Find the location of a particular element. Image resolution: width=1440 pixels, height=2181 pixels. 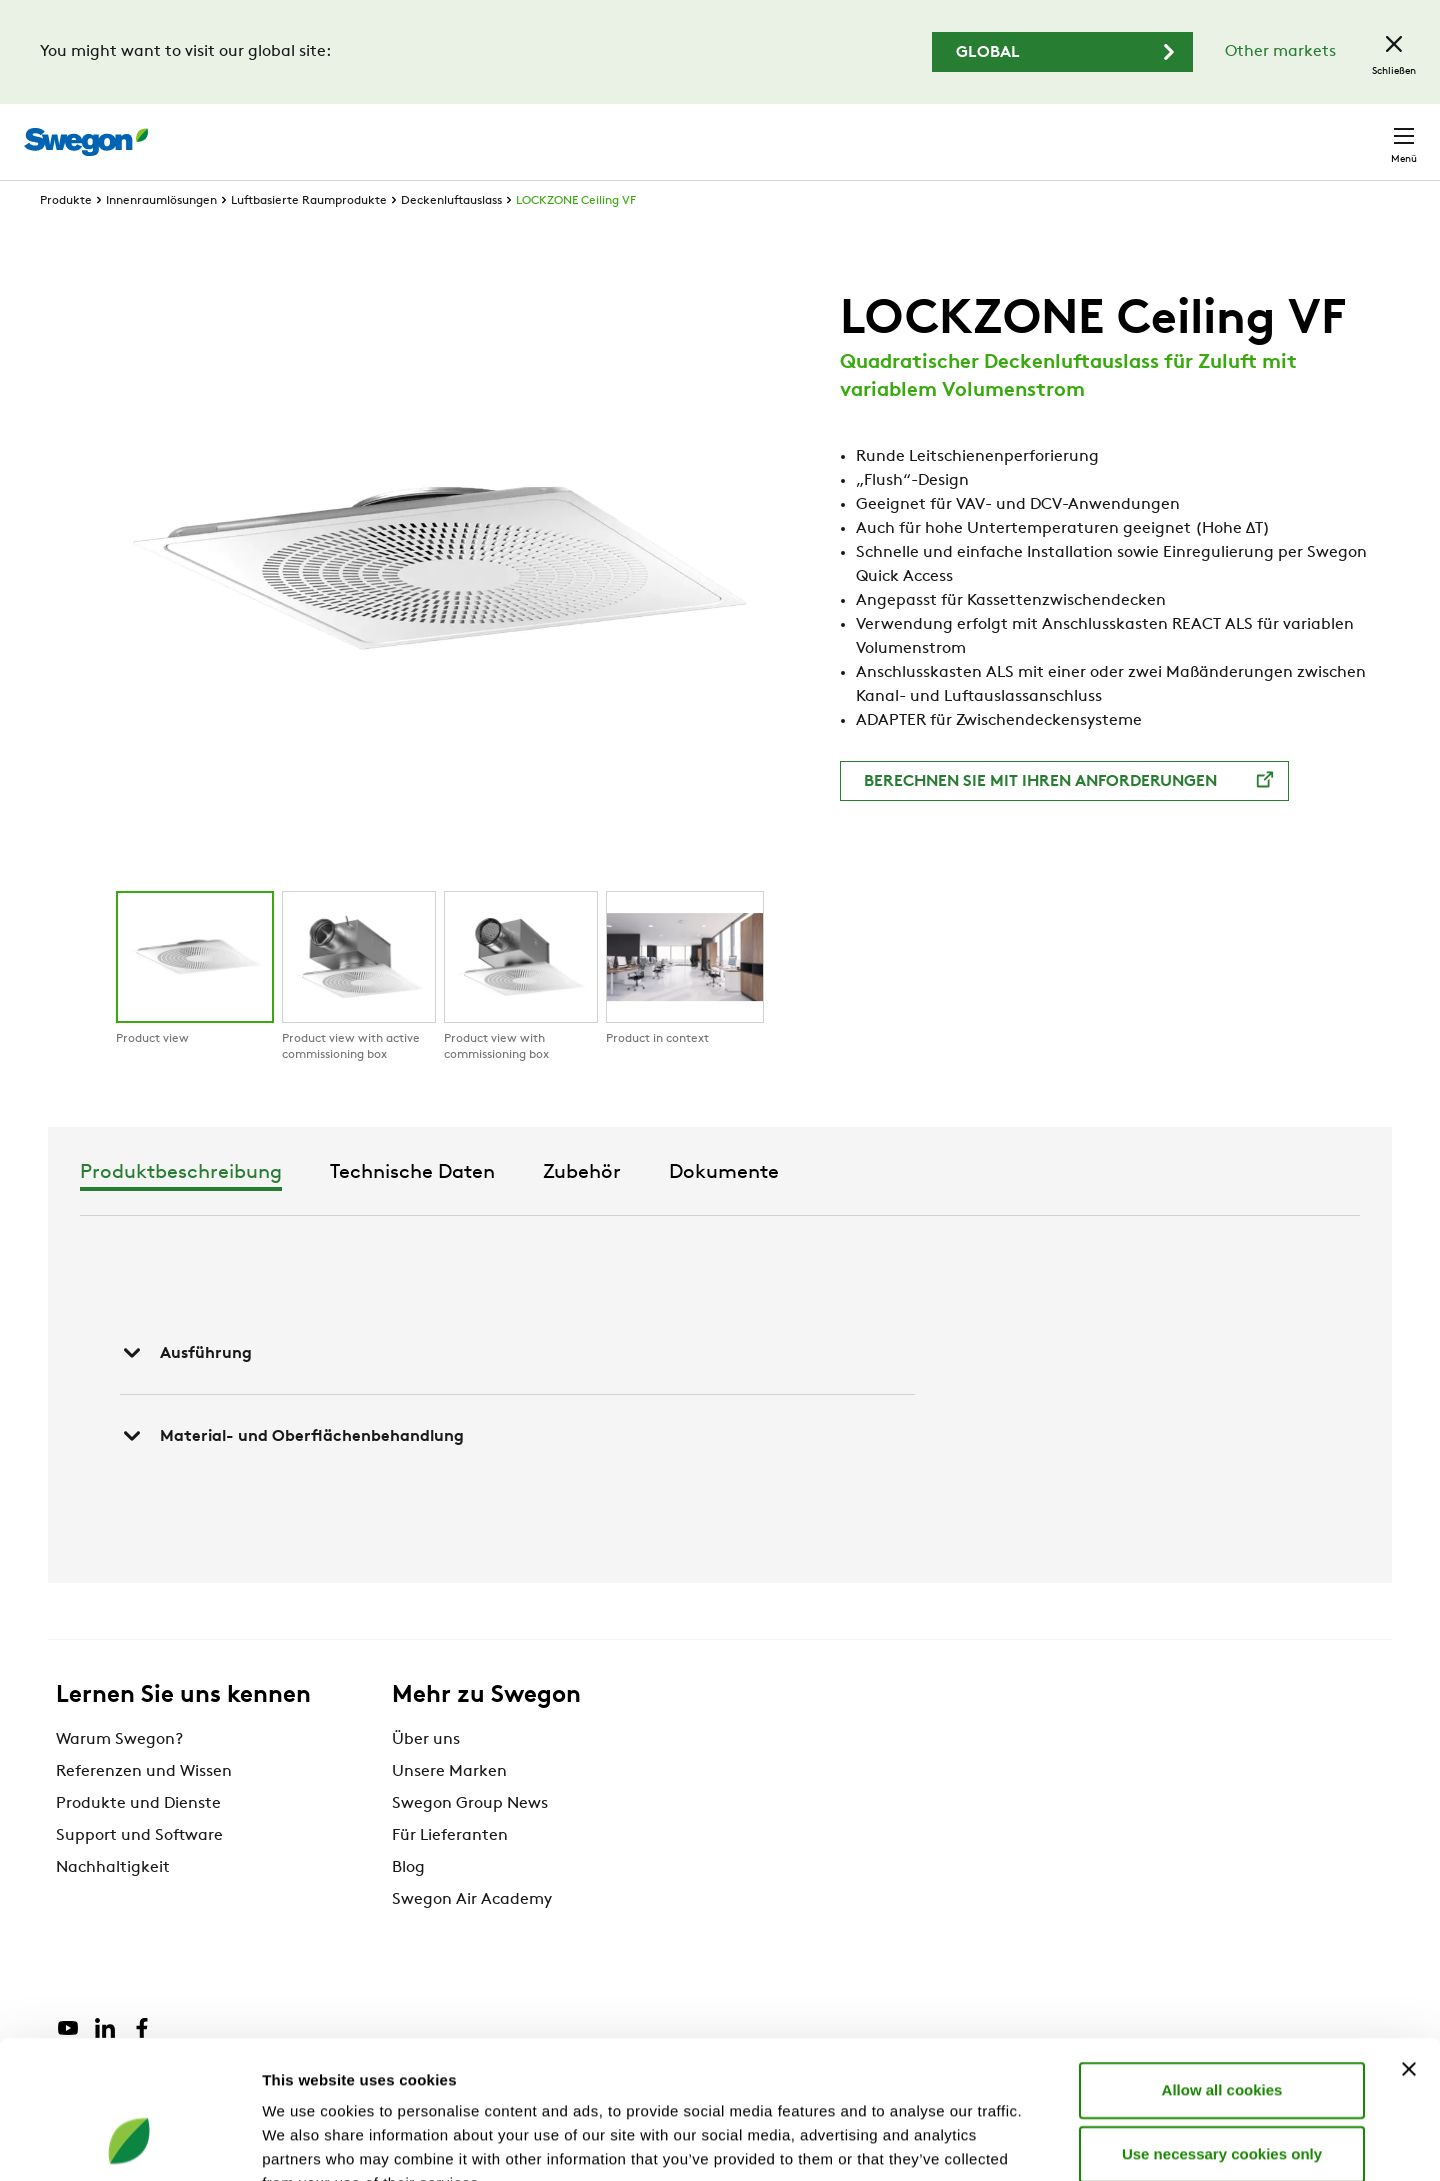

Schweiz is located at coordinates (1269, 131).